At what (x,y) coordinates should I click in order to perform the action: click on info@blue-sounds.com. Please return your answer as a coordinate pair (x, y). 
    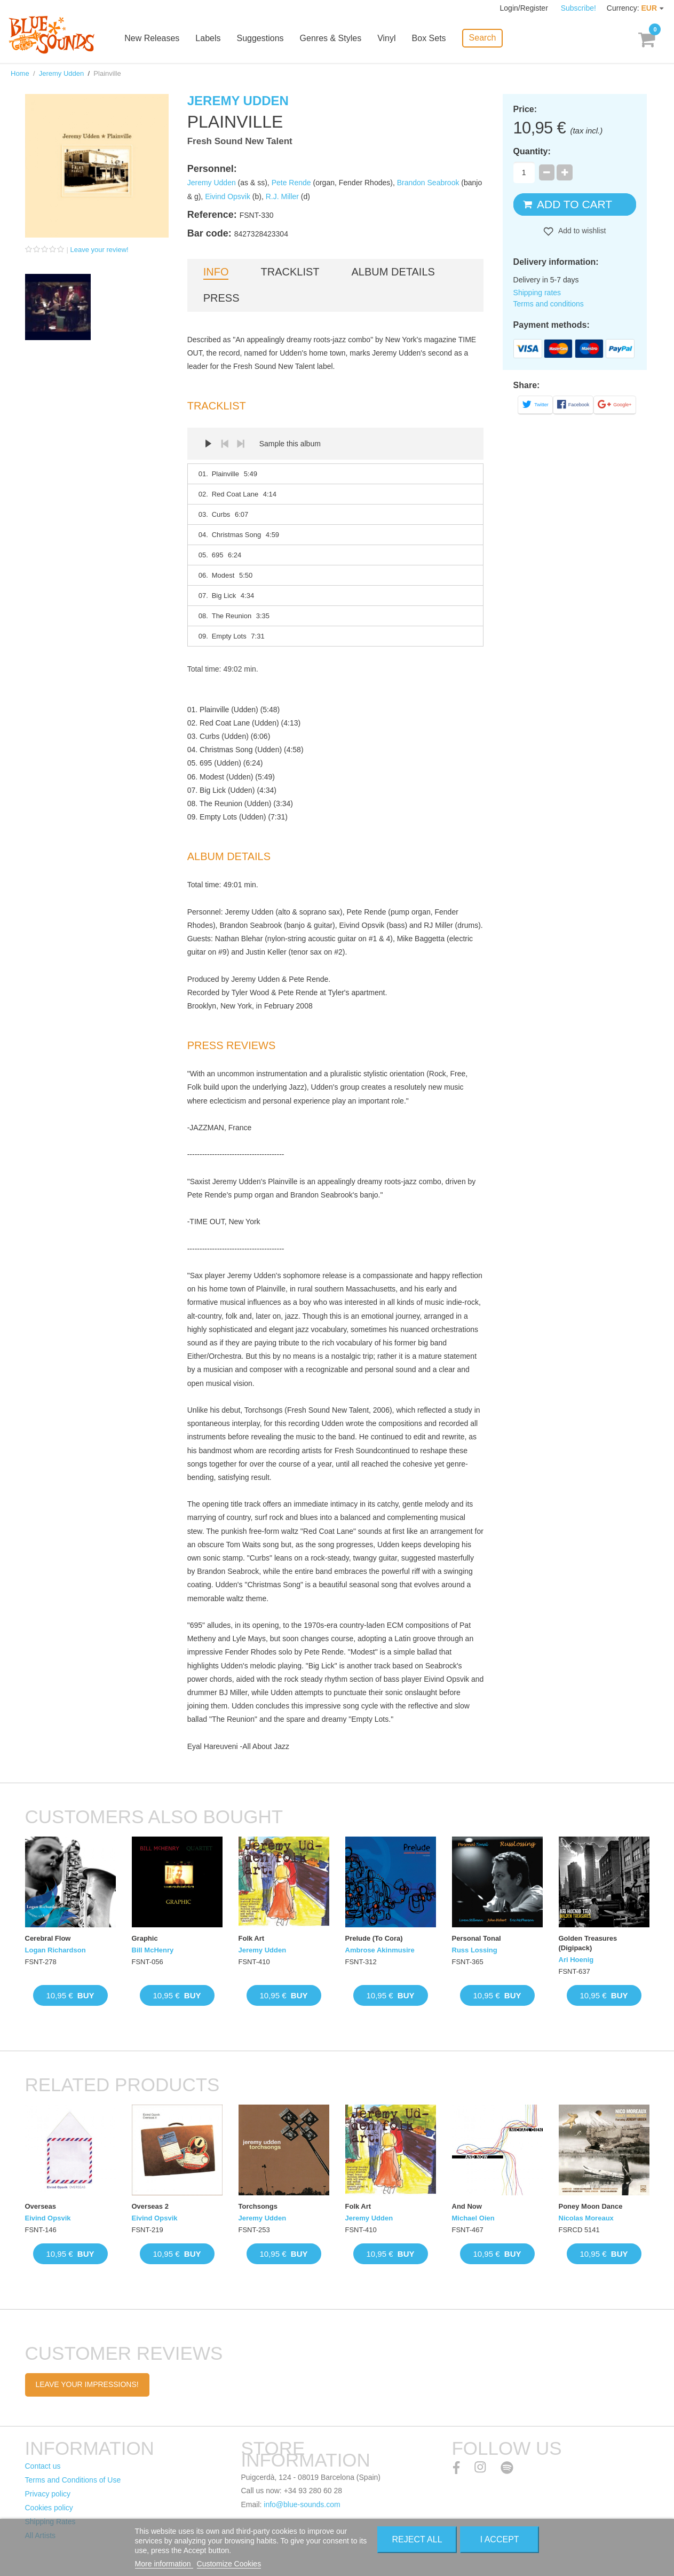
    Looking at the image, I should click on (302, 2504).